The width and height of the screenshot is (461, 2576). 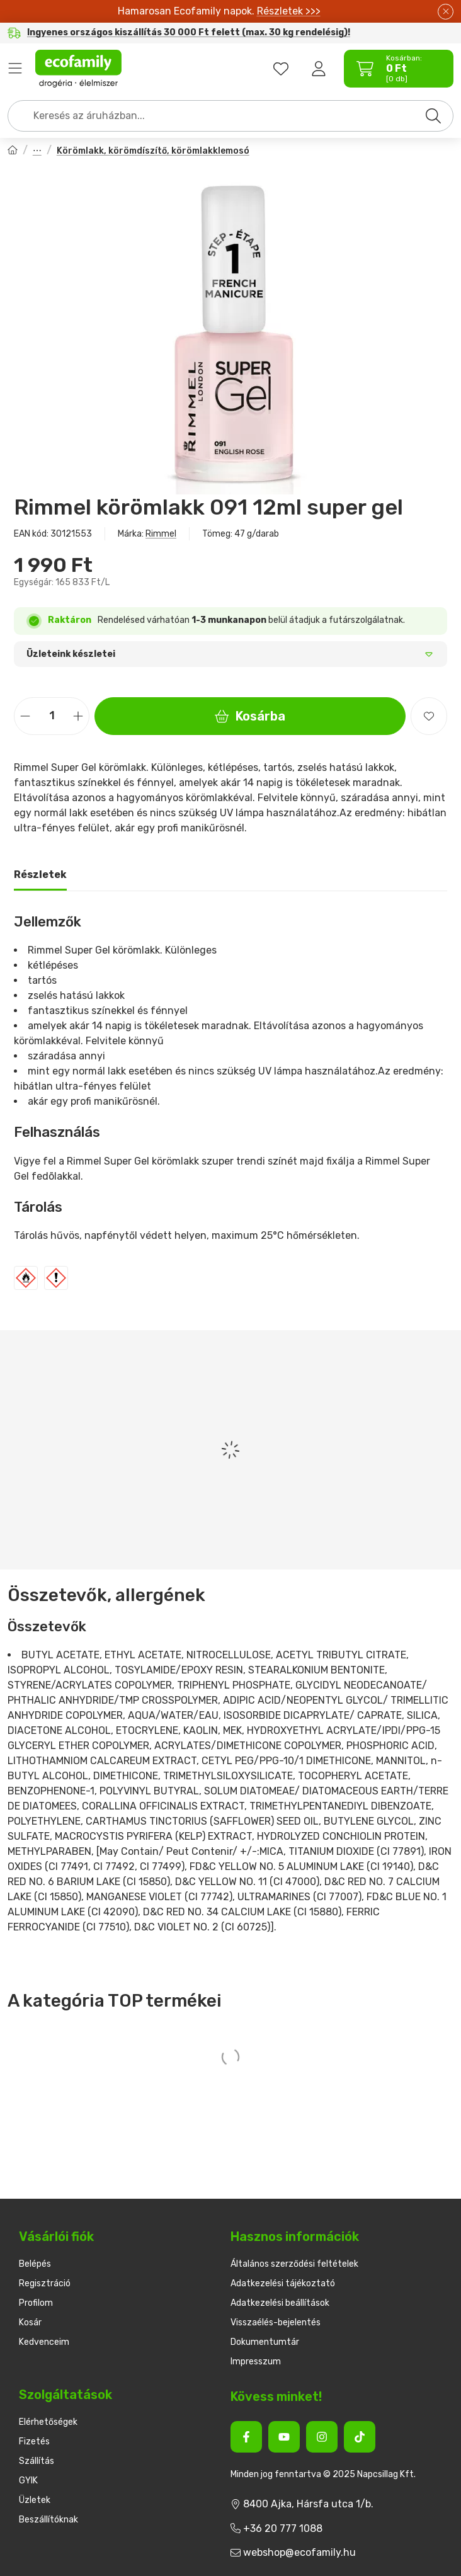 I want to click on Részletek >>>, so click(x=289, y=11).